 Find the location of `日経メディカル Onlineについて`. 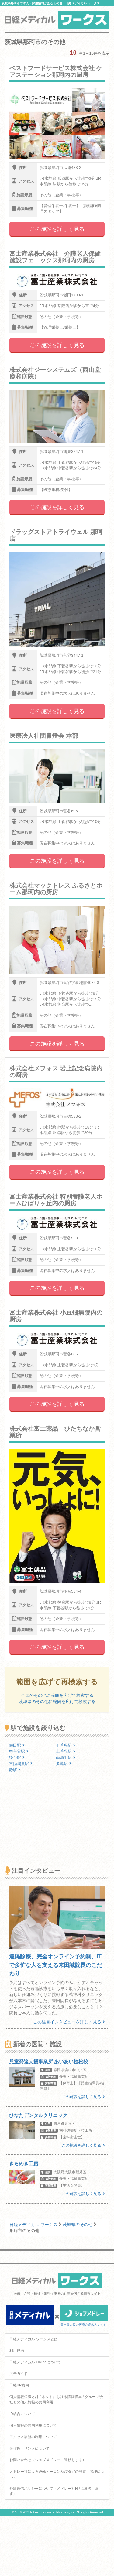

日経メディカル Onlineについて is located at coordinates (35, 2362).